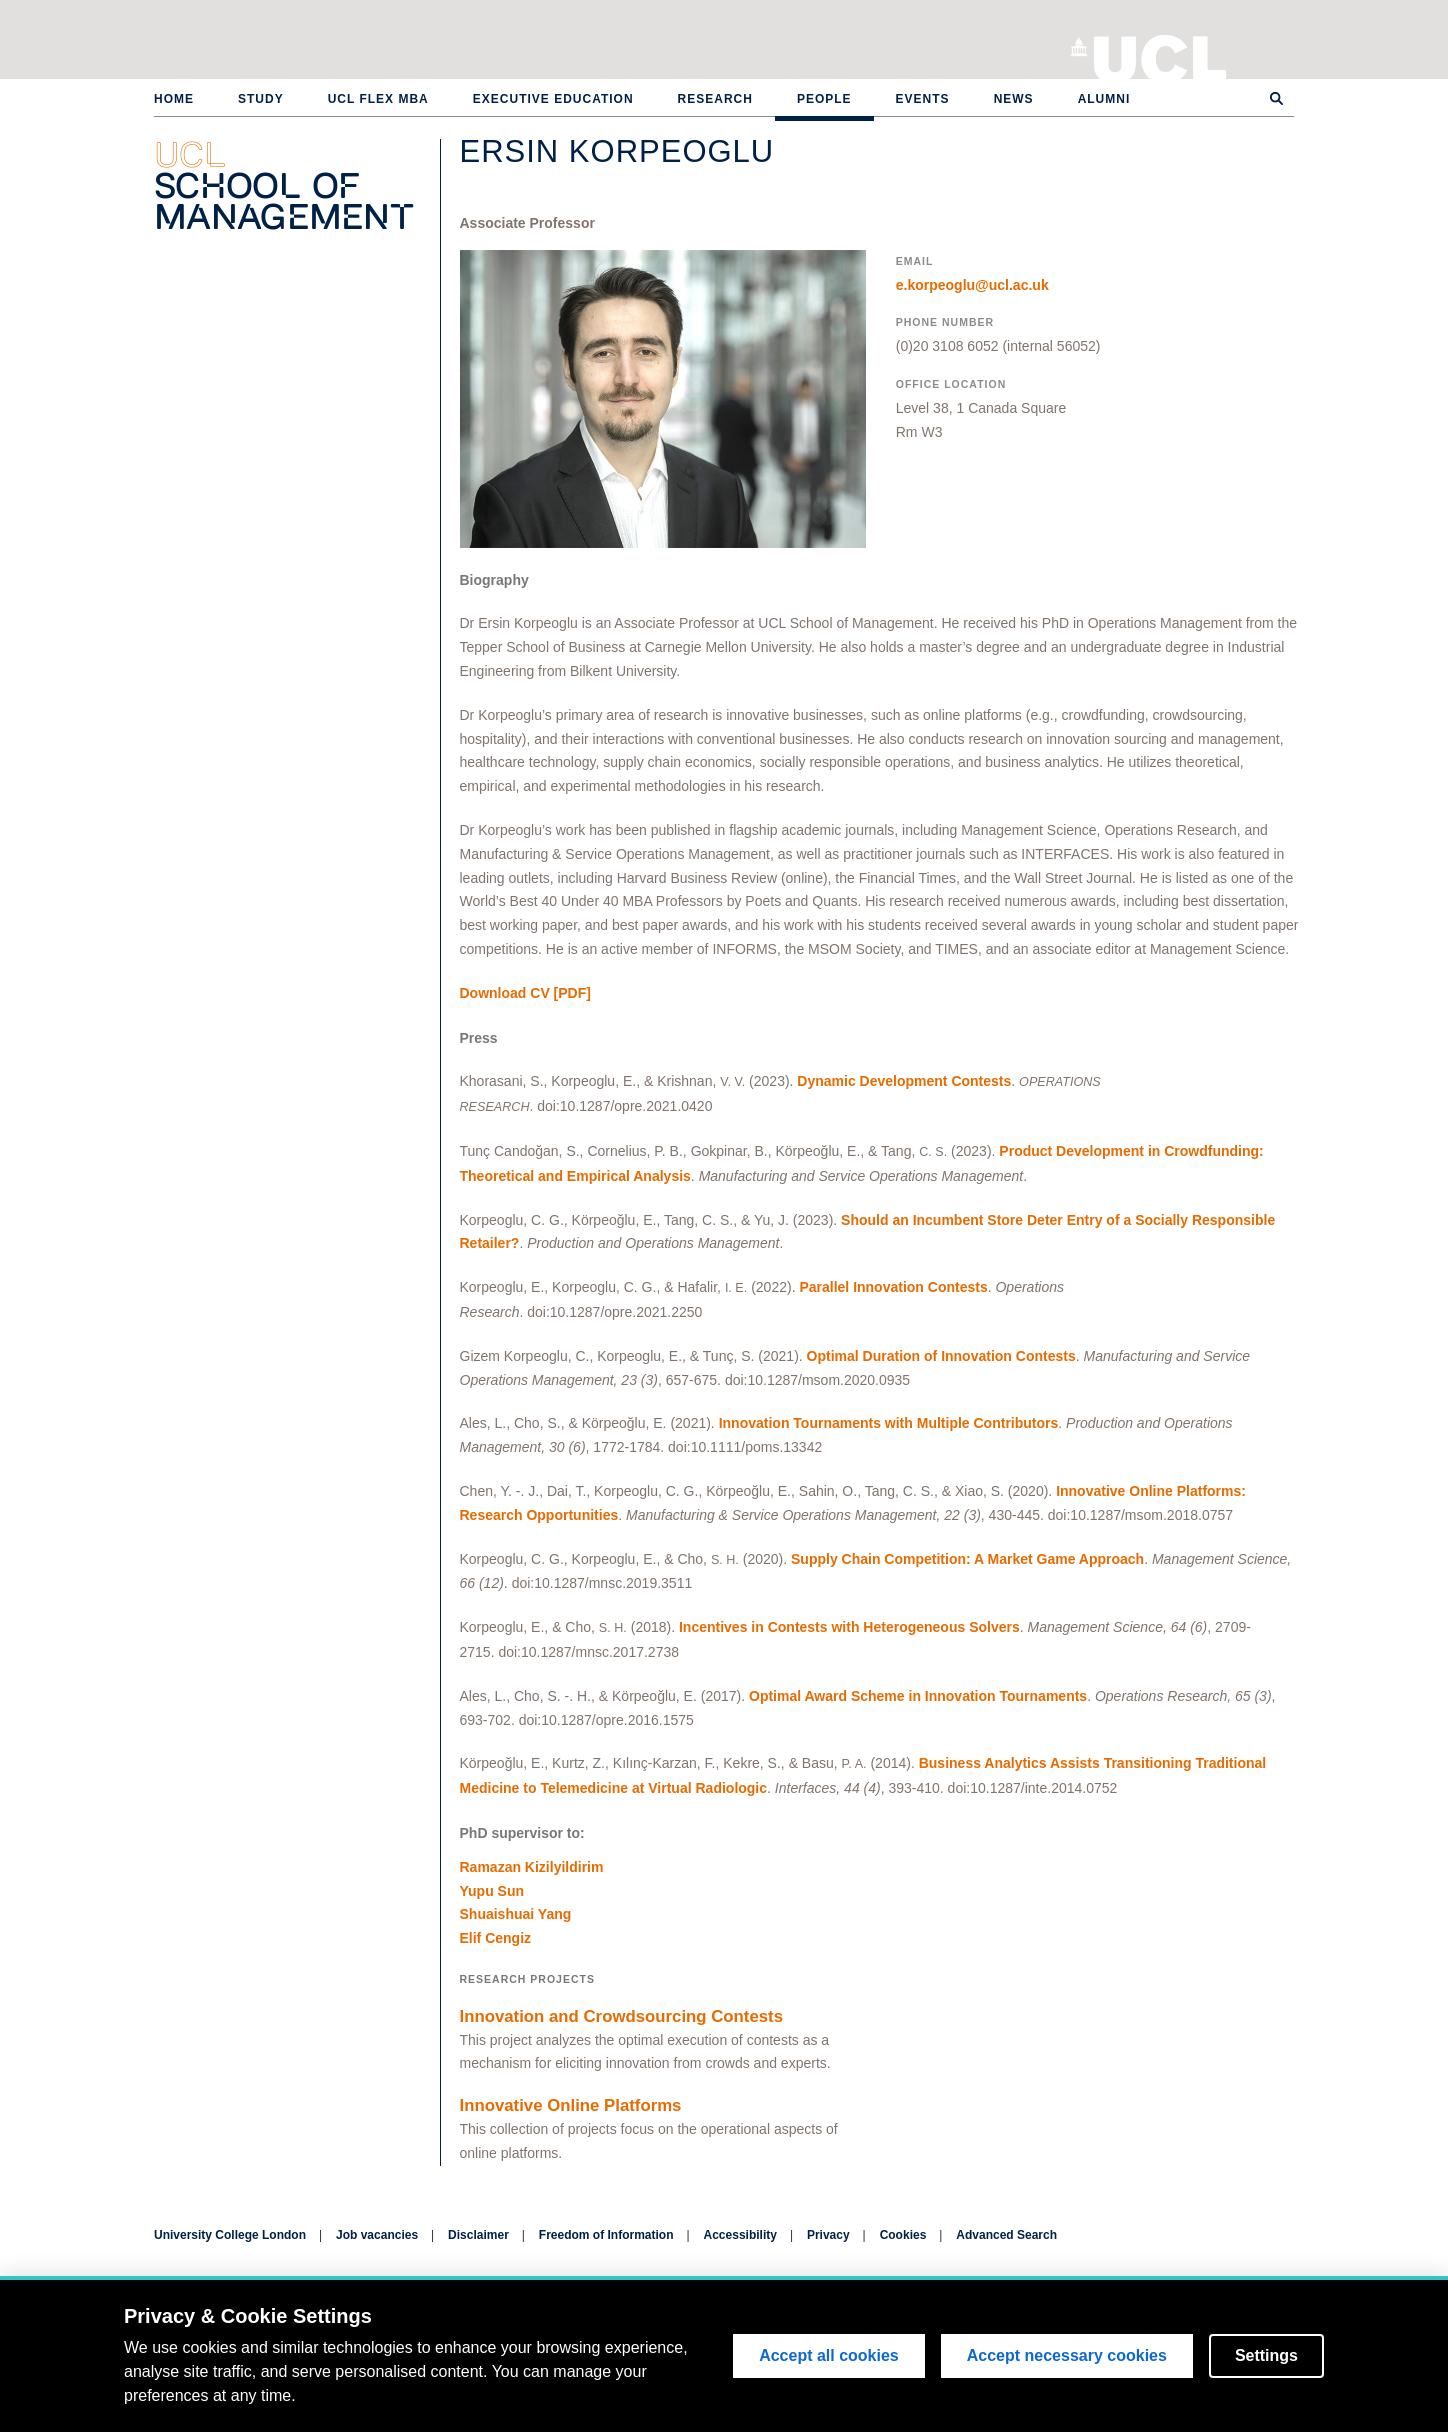 The image size is (1448, 2432). I want to click on News, so click(1014, 99).